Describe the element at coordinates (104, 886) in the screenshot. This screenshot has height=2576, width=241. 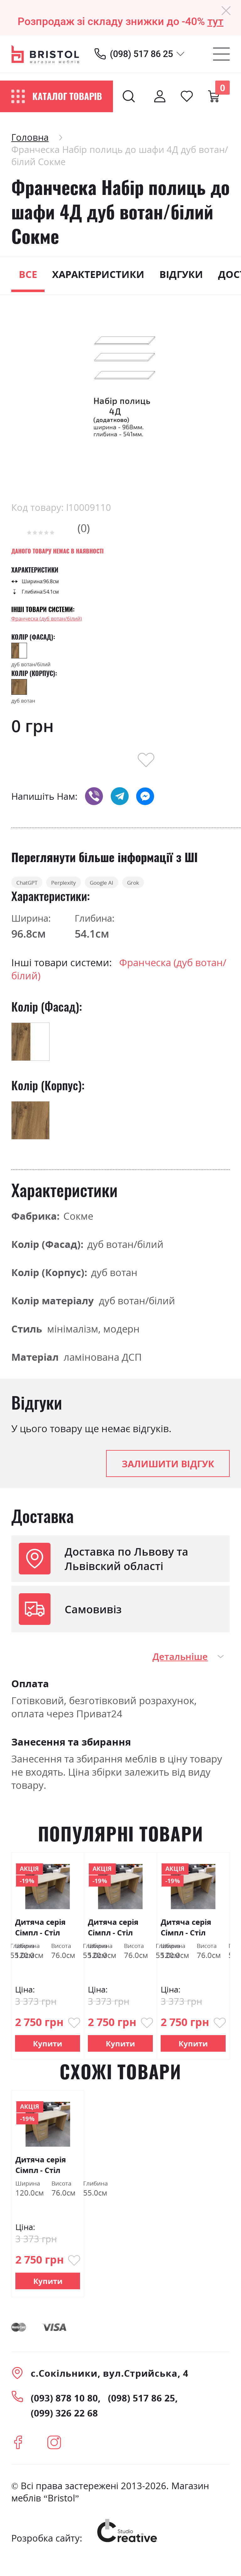
I see `Perplexity` at that location.